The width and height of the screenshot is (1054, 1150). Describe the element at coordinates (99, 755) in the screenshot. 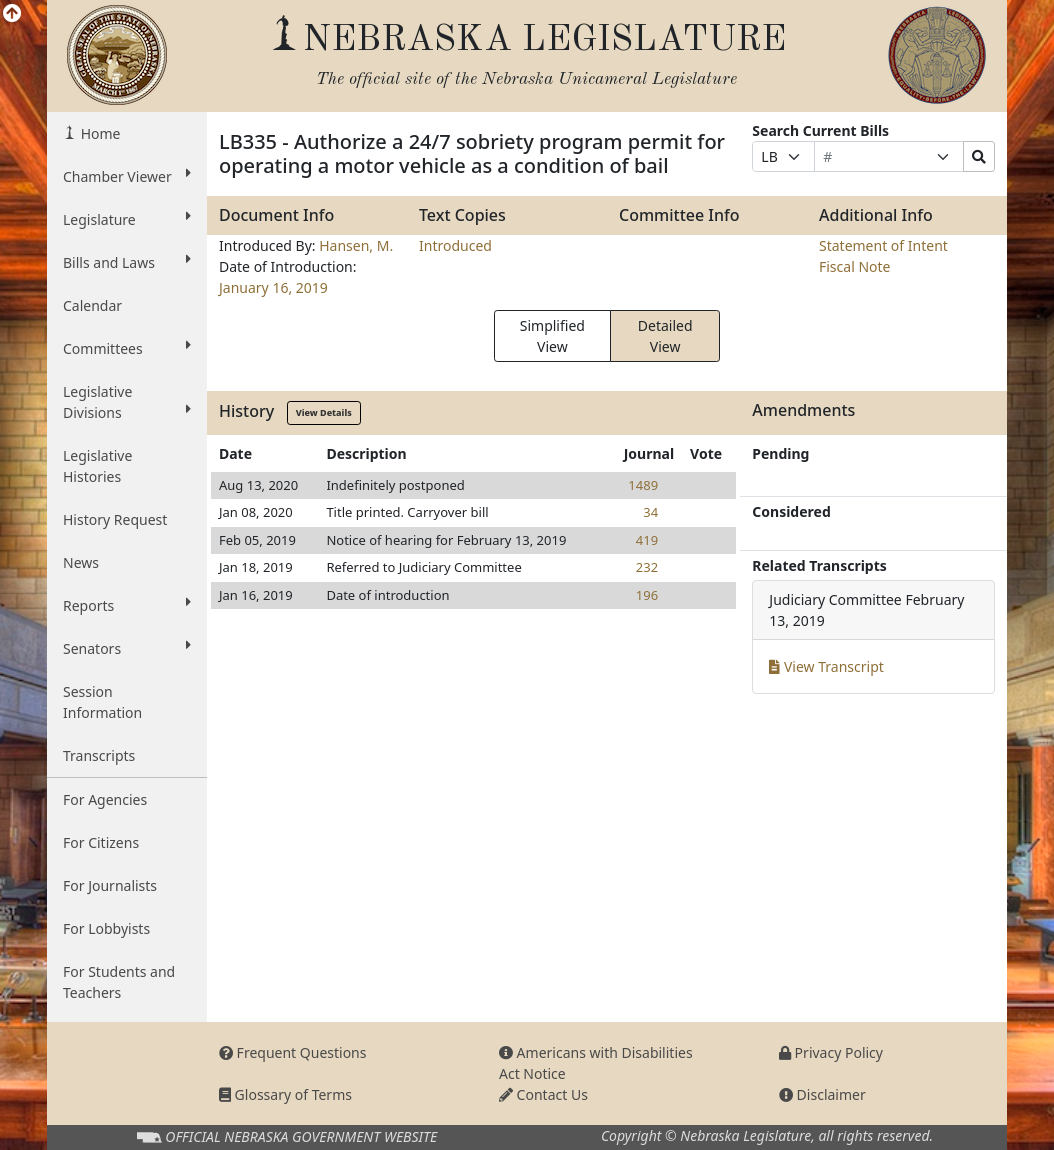

I see `Transcripts` at that location.